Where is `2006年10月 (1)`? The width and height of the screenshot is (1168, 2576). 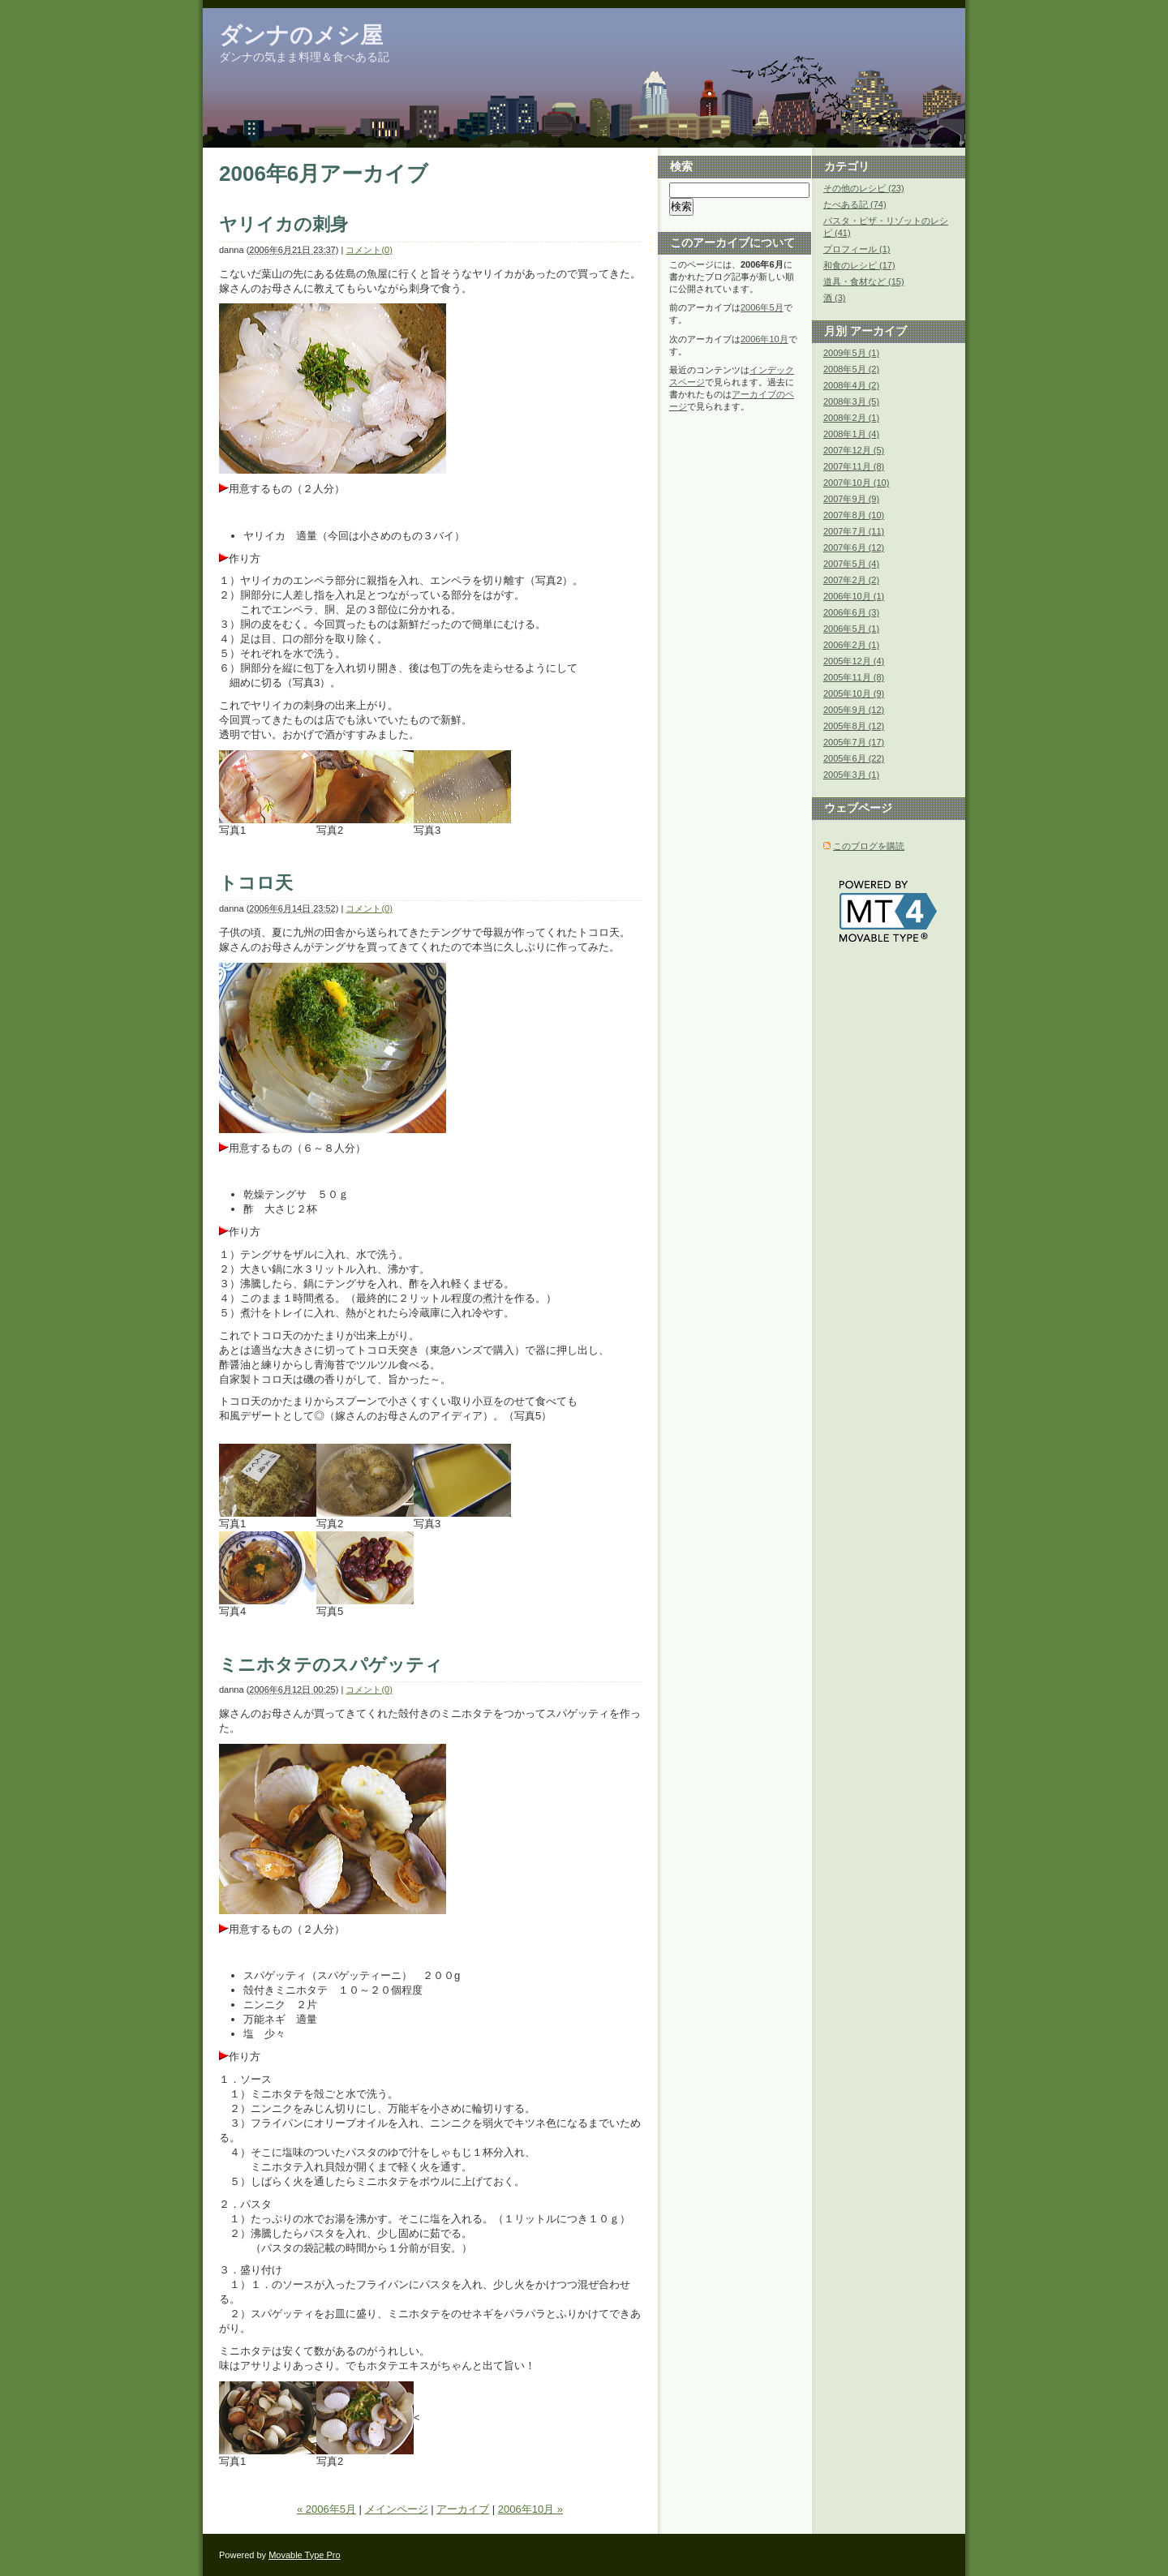 2006年10月 (1) is located at coordinates (853, 596).